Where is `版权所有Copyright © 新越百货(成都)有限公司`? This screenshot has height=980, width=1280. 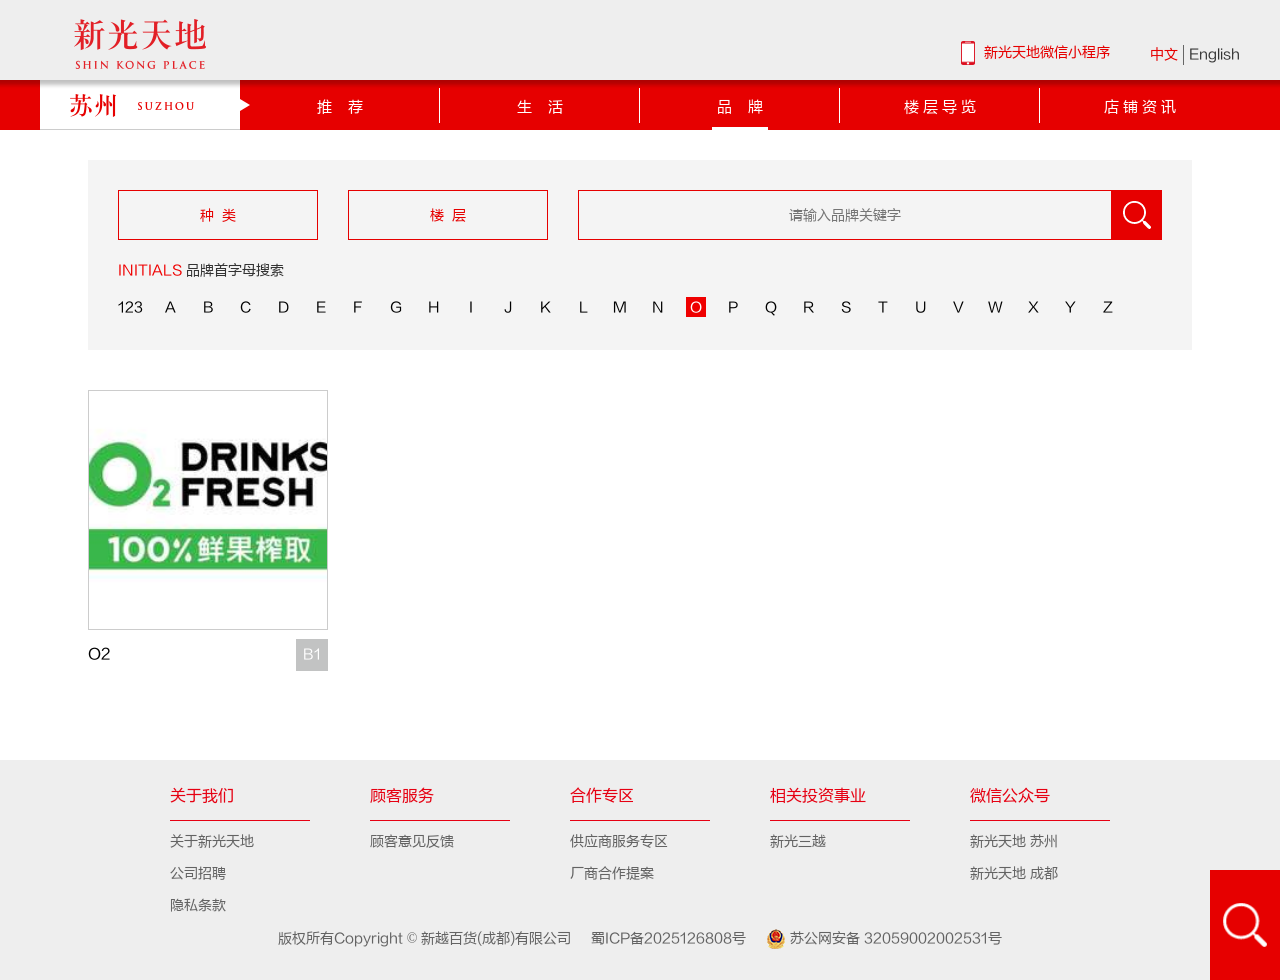
版权所有Copyright © 新越百货(成都)有限公司 is located at coordinates (427, 938).